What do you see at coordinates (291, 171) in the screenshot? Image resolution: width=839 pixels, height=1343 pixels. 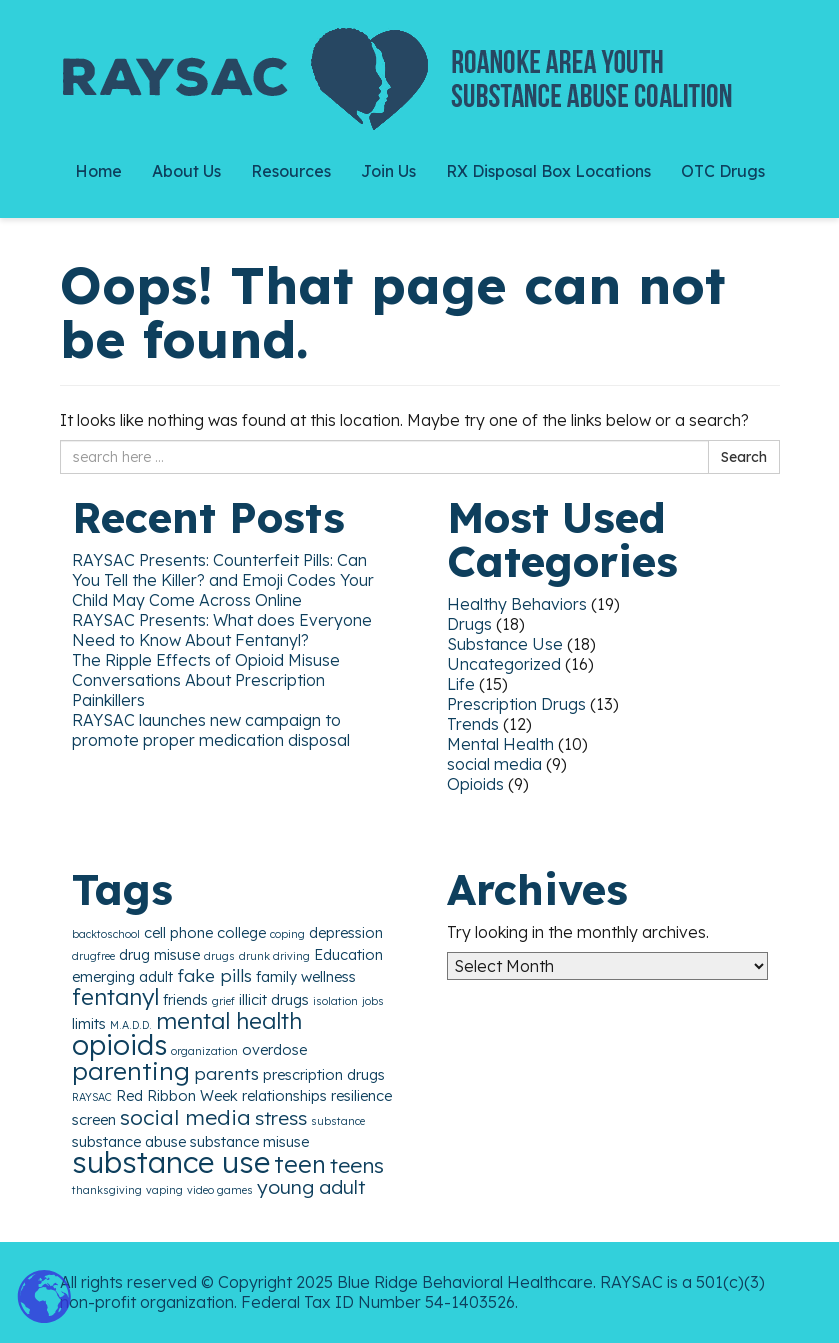 I see `Resources` at bounding box center [291, 171].